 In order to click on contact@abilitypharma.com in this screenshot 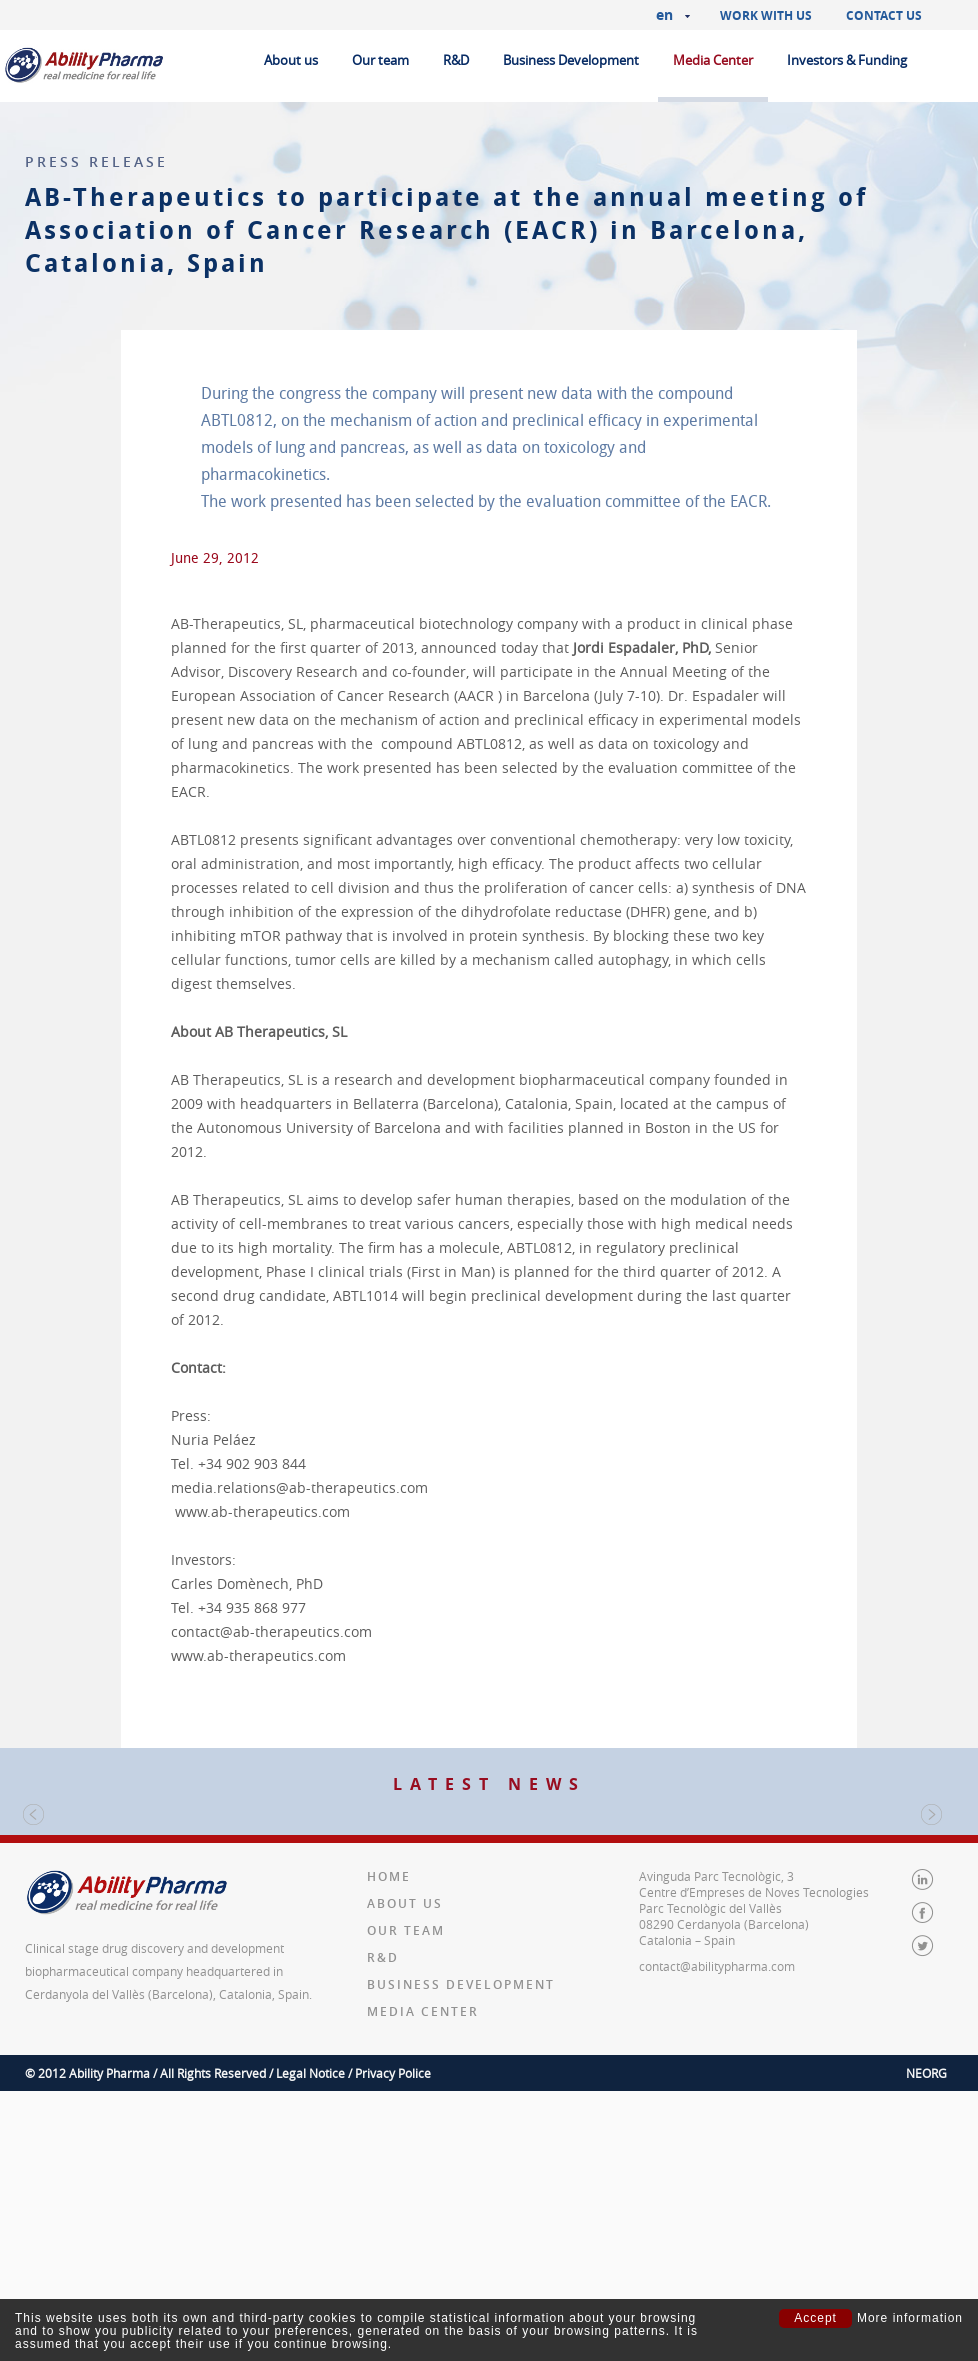, I will do `click(717, 2236)`.